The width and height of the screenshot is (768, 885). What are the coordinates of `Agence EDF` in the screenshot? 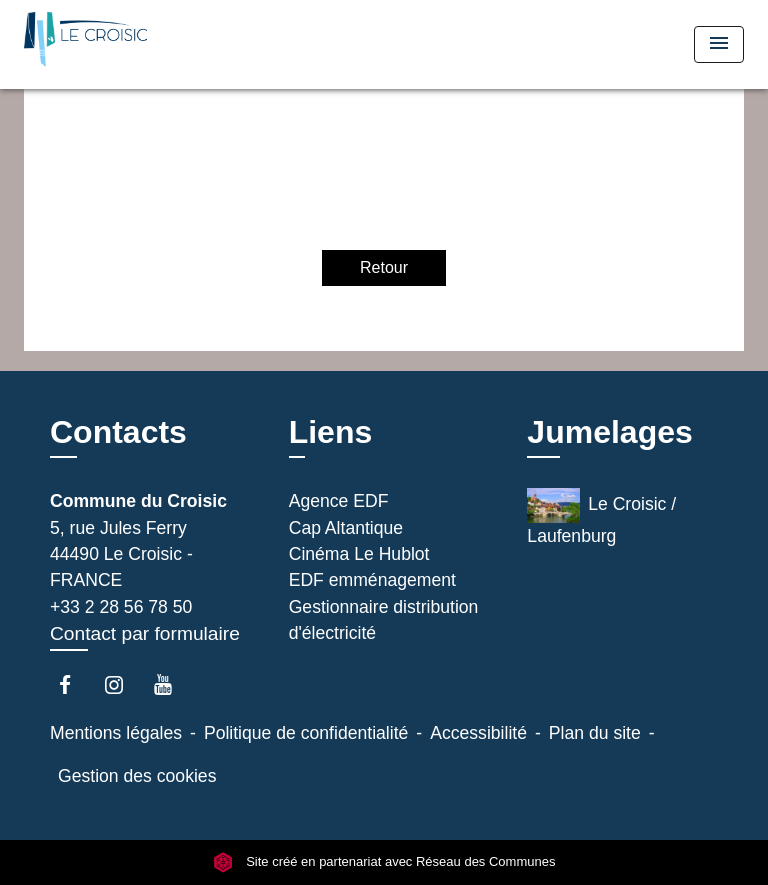 It's located at (339, 501).